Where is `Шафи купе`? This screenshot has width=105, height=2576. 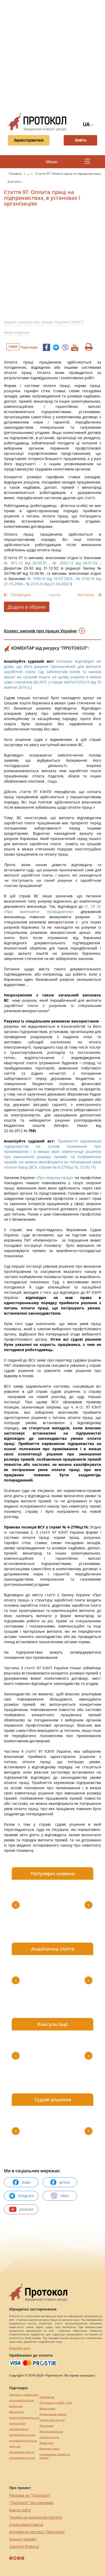
Шафи купе is located at coordinates (46, 2443).